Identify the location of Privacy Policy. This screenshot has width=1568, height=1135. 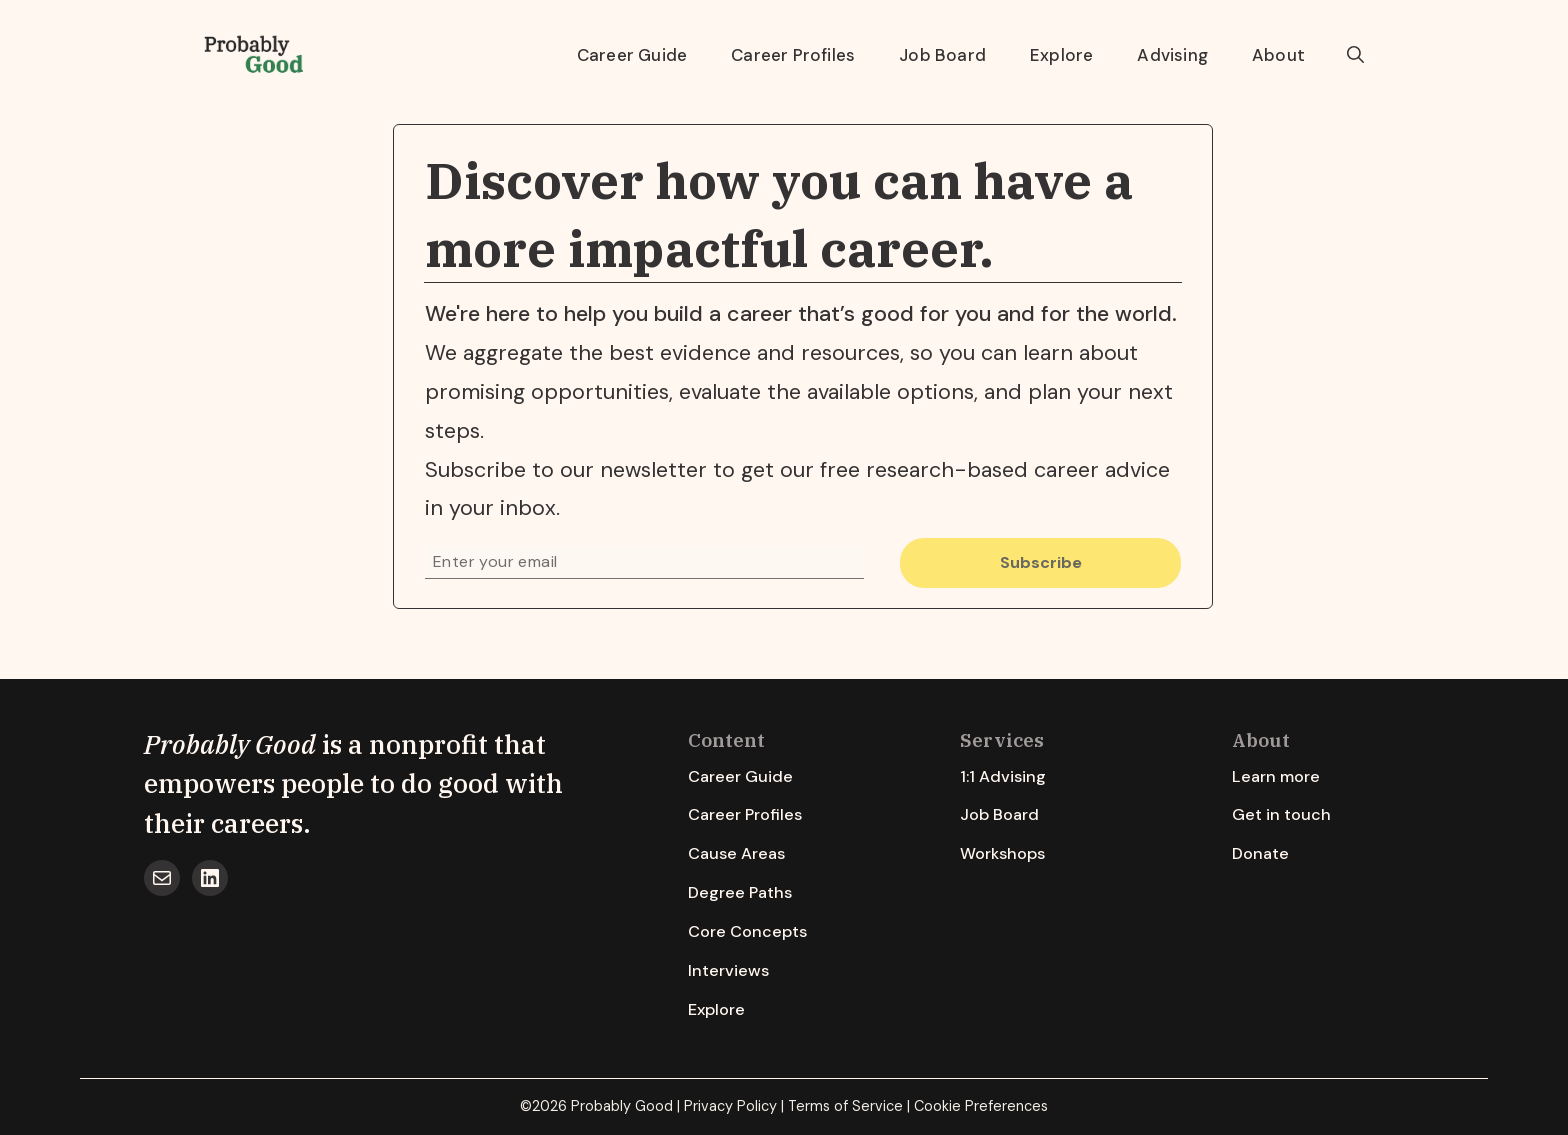
(730, 1106).